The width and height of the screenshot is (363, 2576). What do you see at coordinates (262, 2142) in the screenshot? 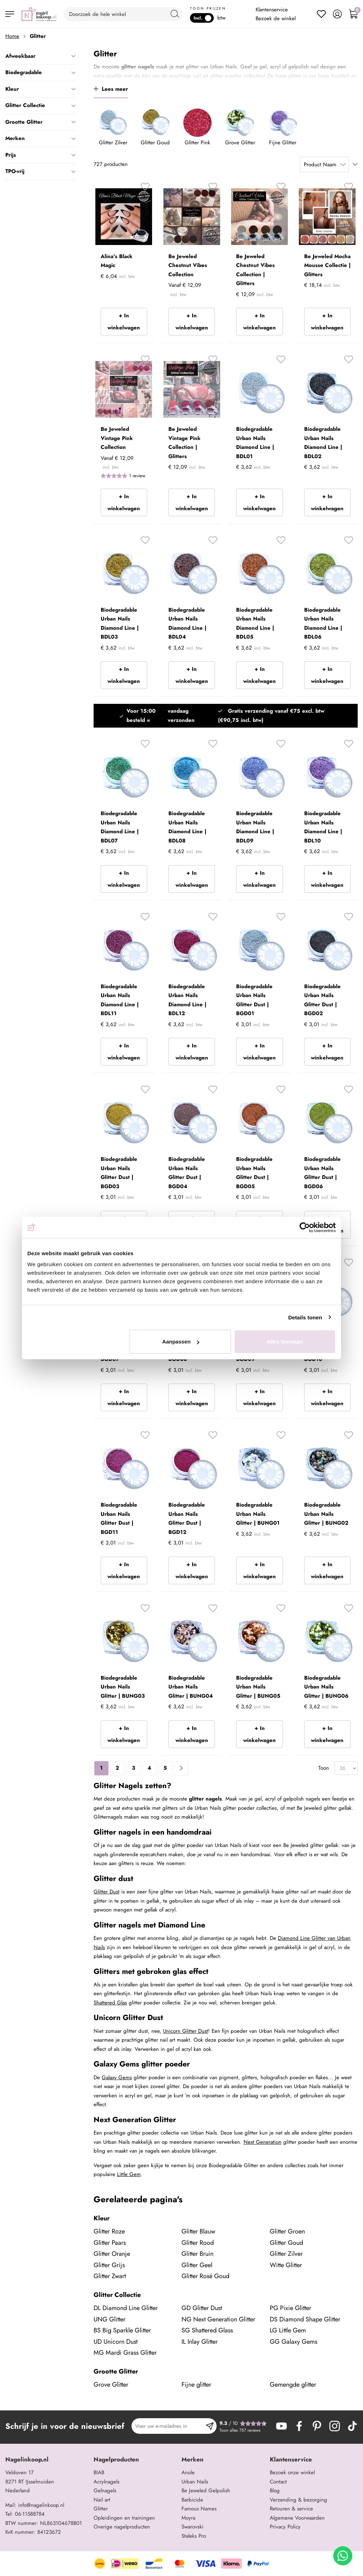
I see `Next Generation` at bounding box center [262, 2142].